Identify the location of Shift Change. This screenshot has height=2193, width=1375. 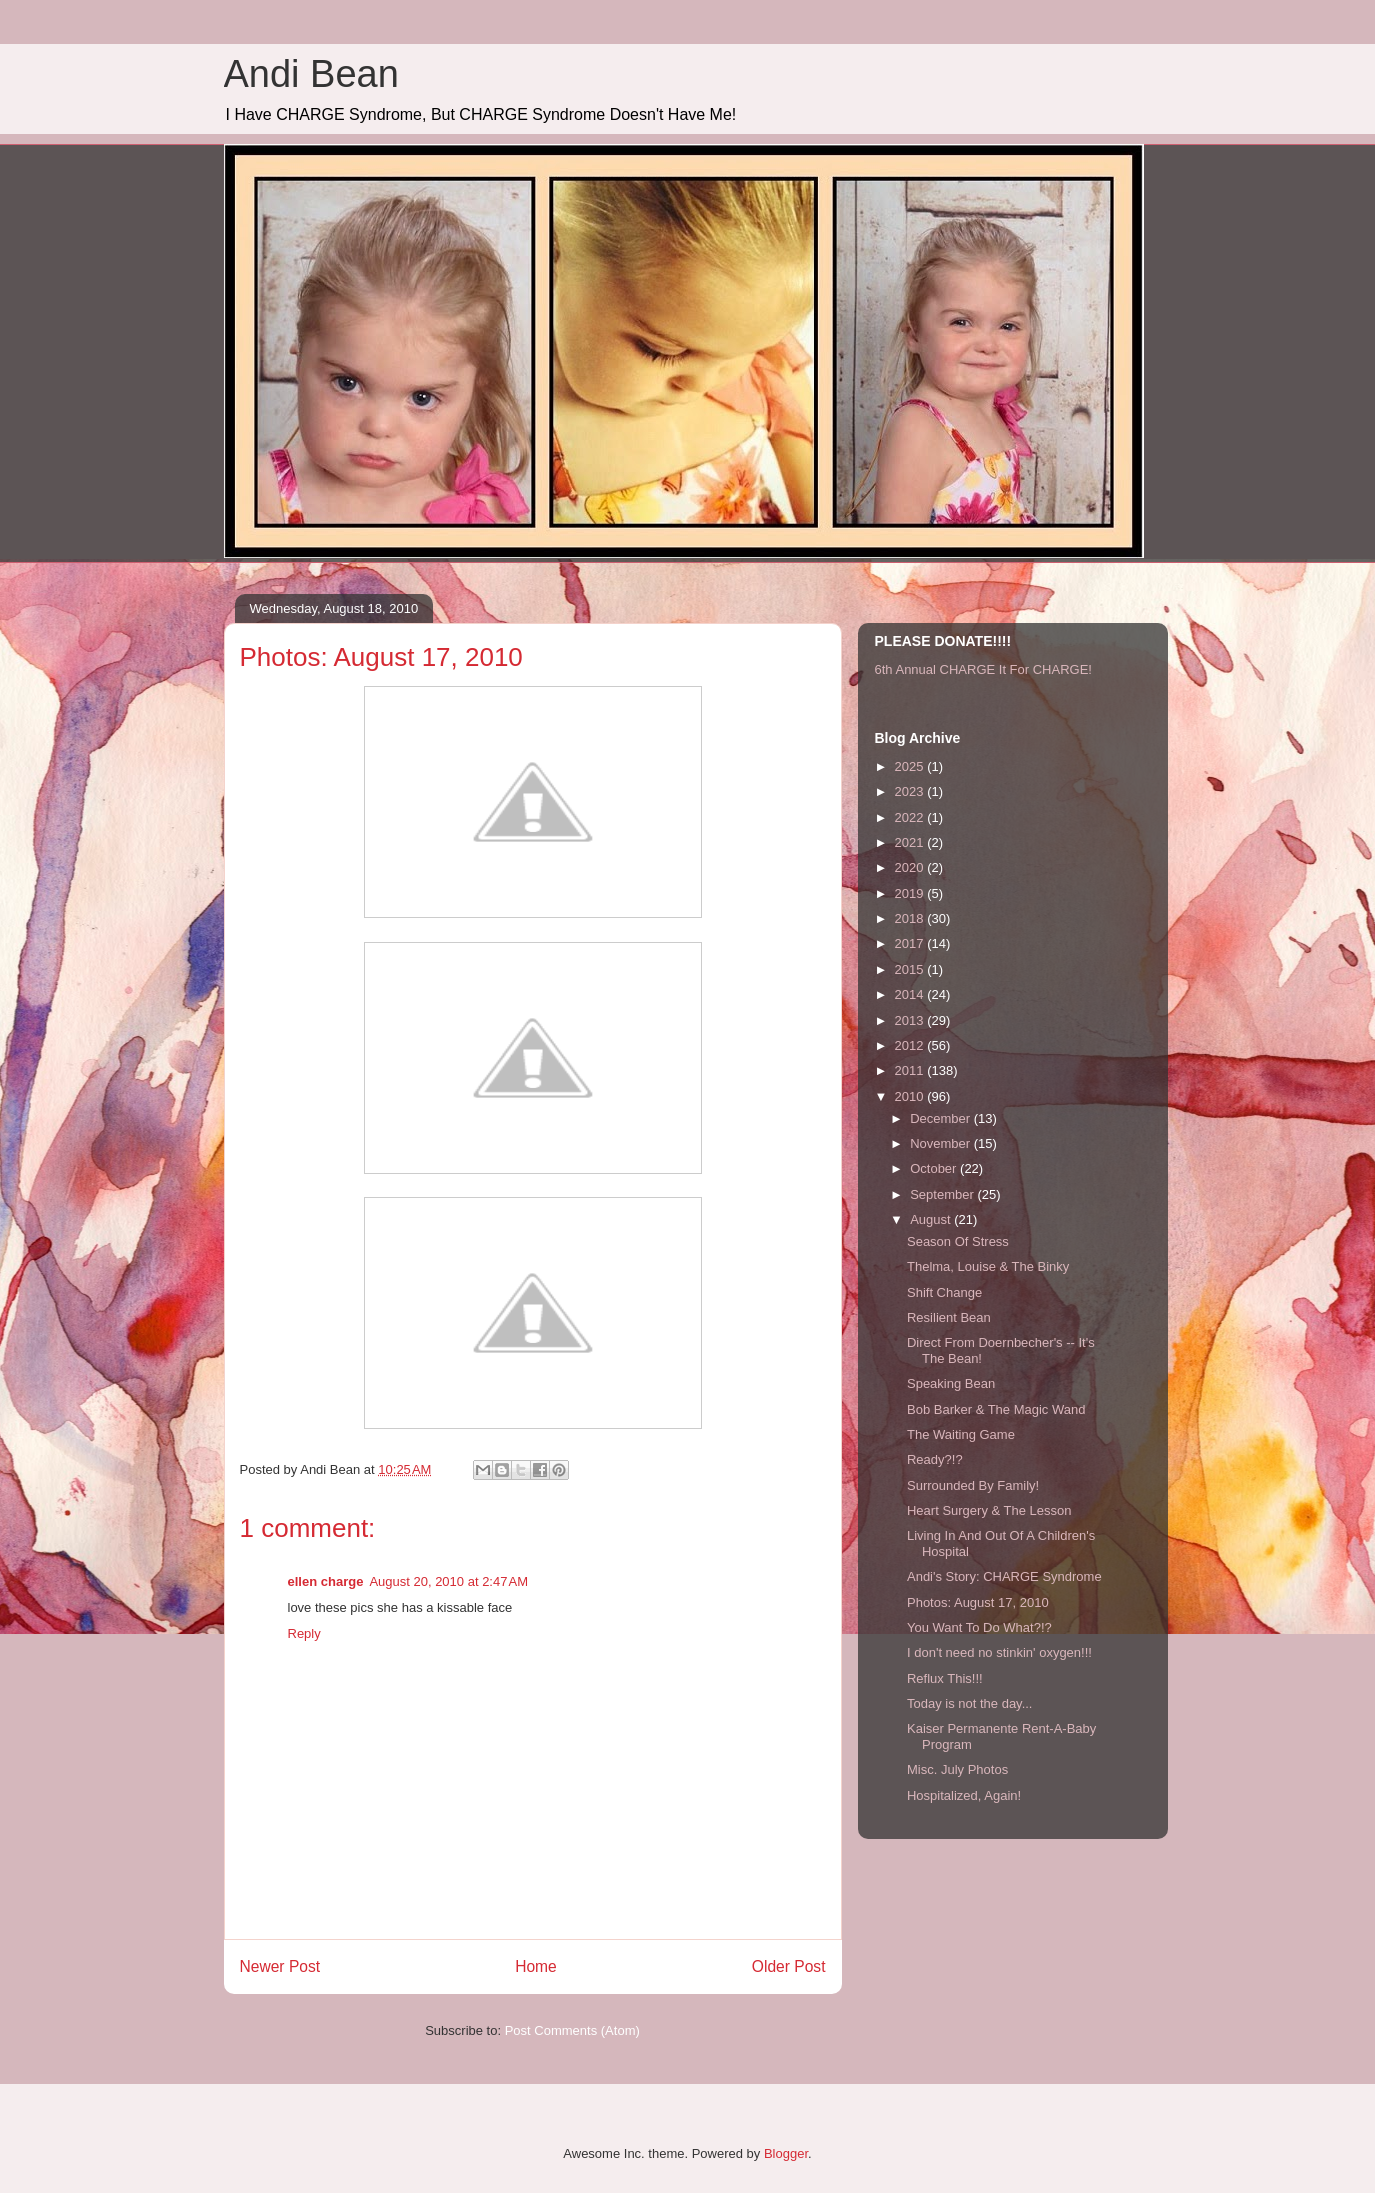
(944, 1292).